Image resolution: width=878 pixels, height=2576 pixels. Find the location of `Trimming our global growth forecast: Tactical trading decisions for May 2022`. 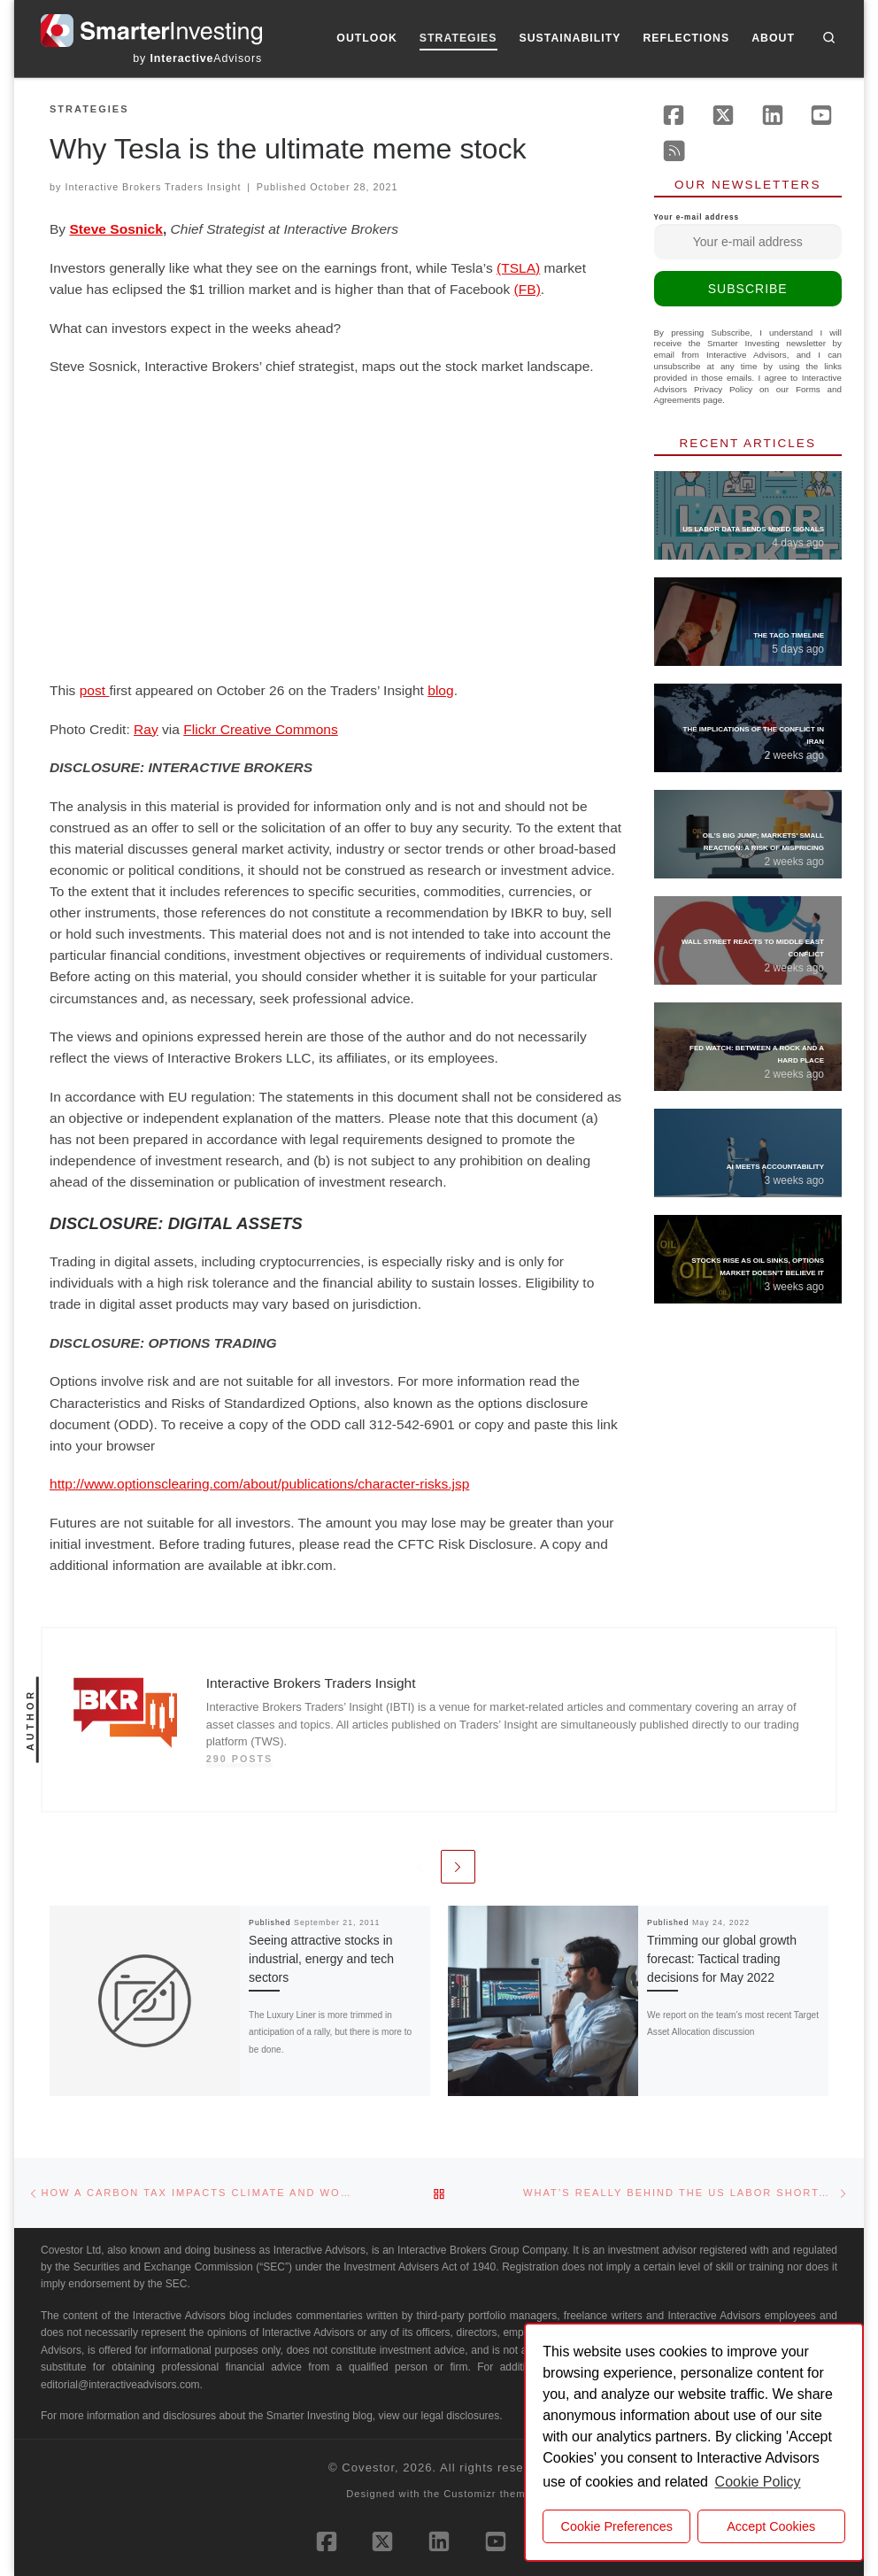

Trimming our global growth forecast: Tactical trading decisions for May 2022 is located at coordinates (722, 1958).